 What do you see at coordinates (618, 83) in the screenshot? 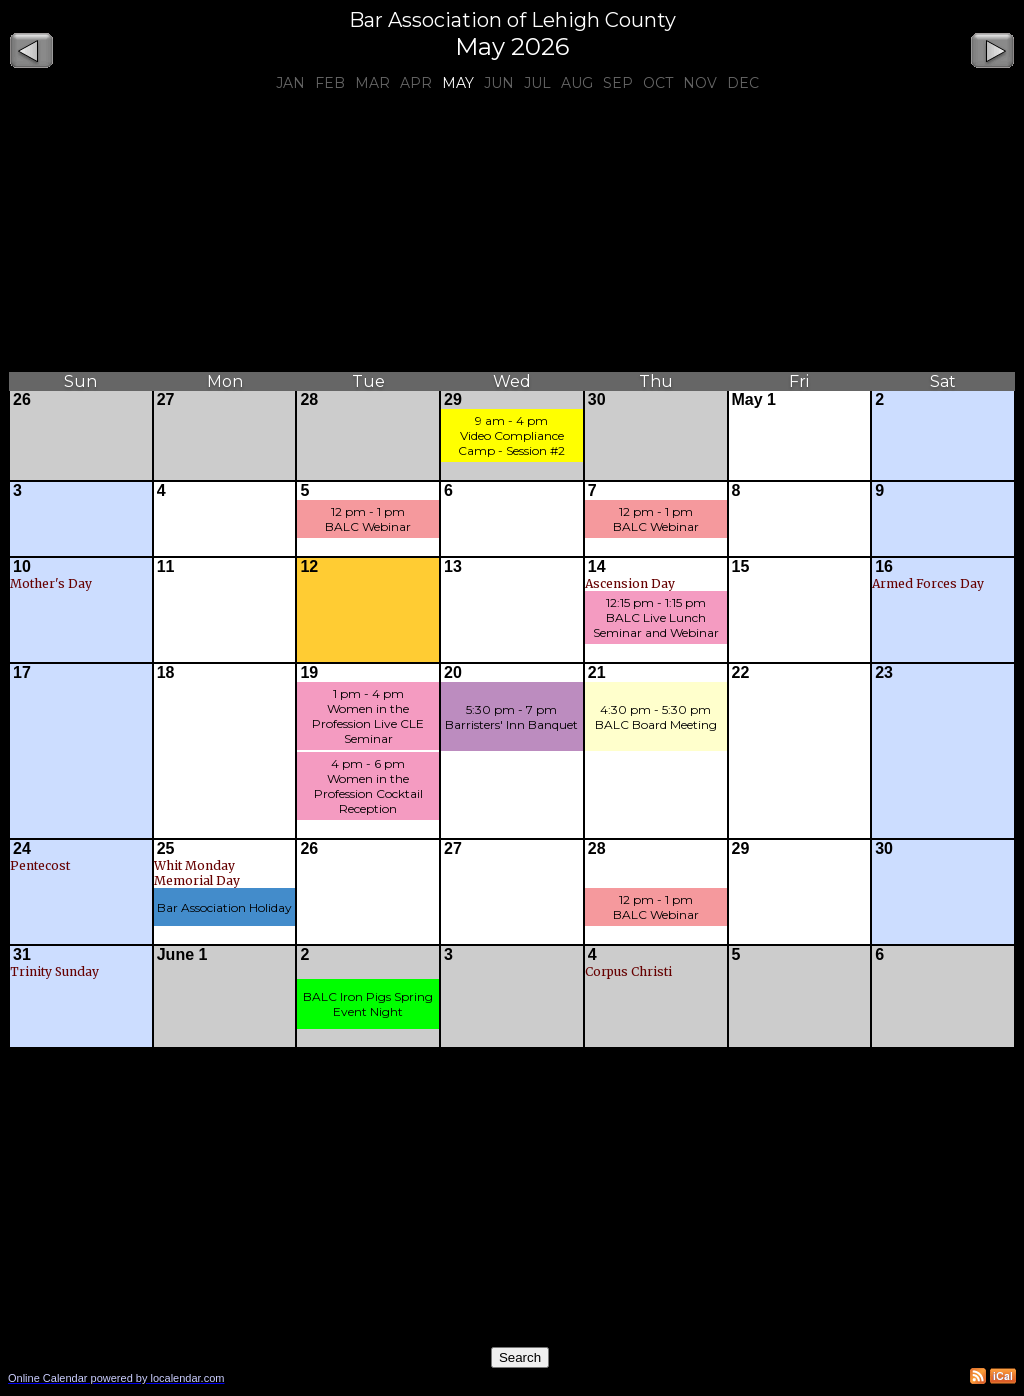
I see `Sep` at bounding box center [618, 83].